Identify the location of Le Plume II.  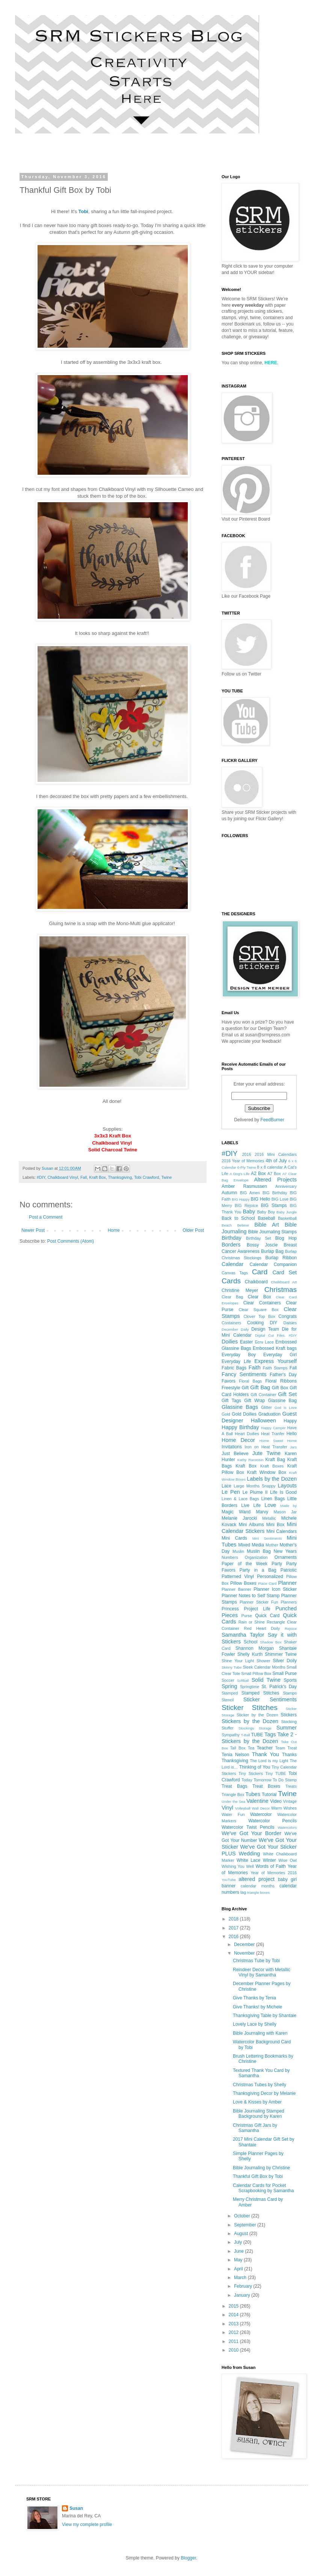
(255, 1492).